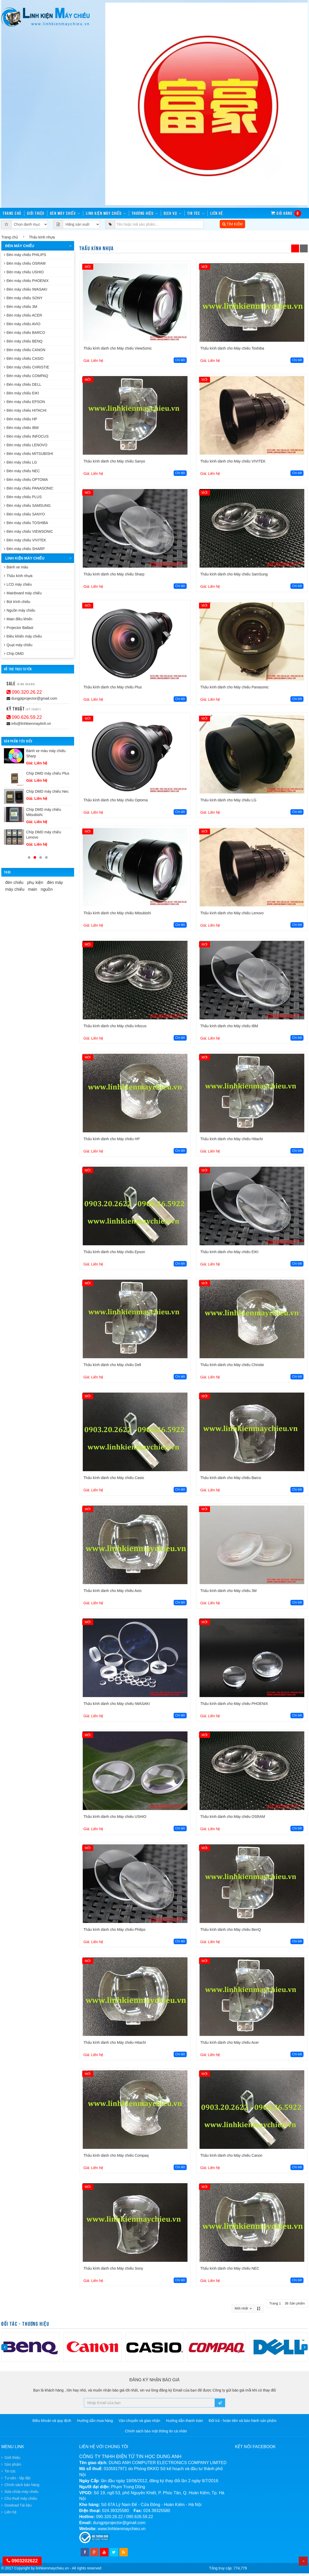  I want to click on 090.626.59.22, so click(24, 717).